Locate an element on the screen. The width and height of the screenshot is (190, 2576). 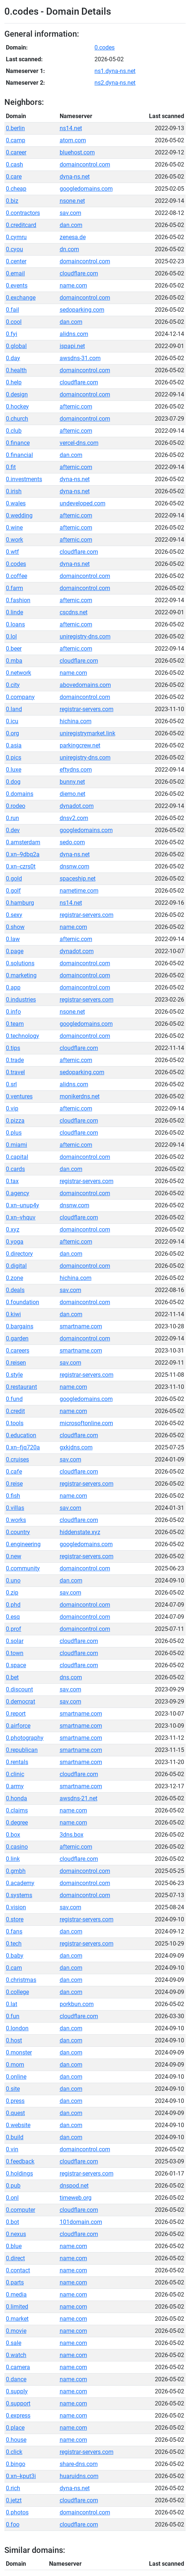
0.global is located at coordinates (16, 346).